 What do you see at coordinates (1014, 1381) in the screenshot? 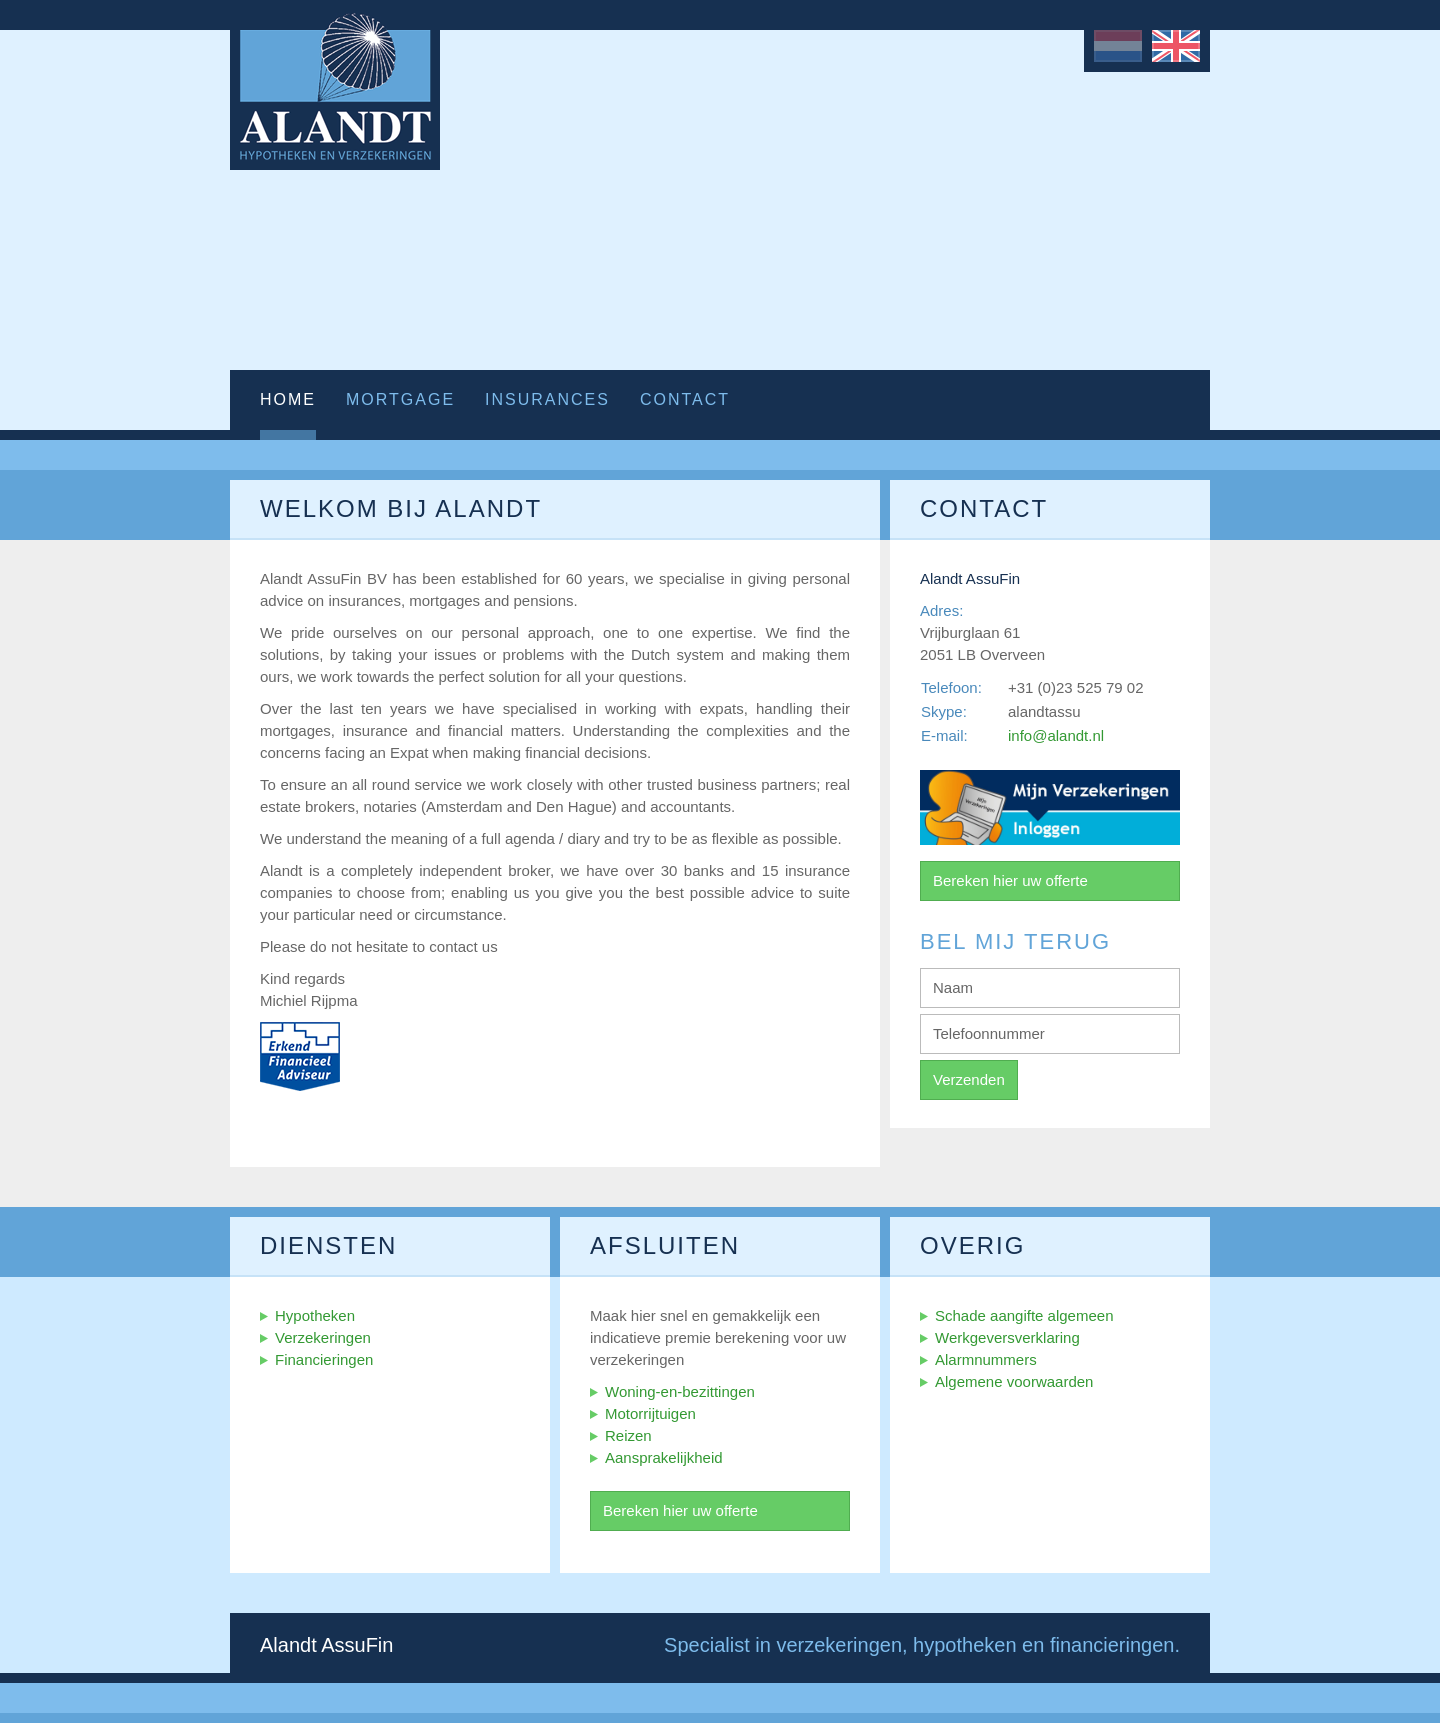
I see `Algemene voorwaarden` at bounding box center [1014, 1381].